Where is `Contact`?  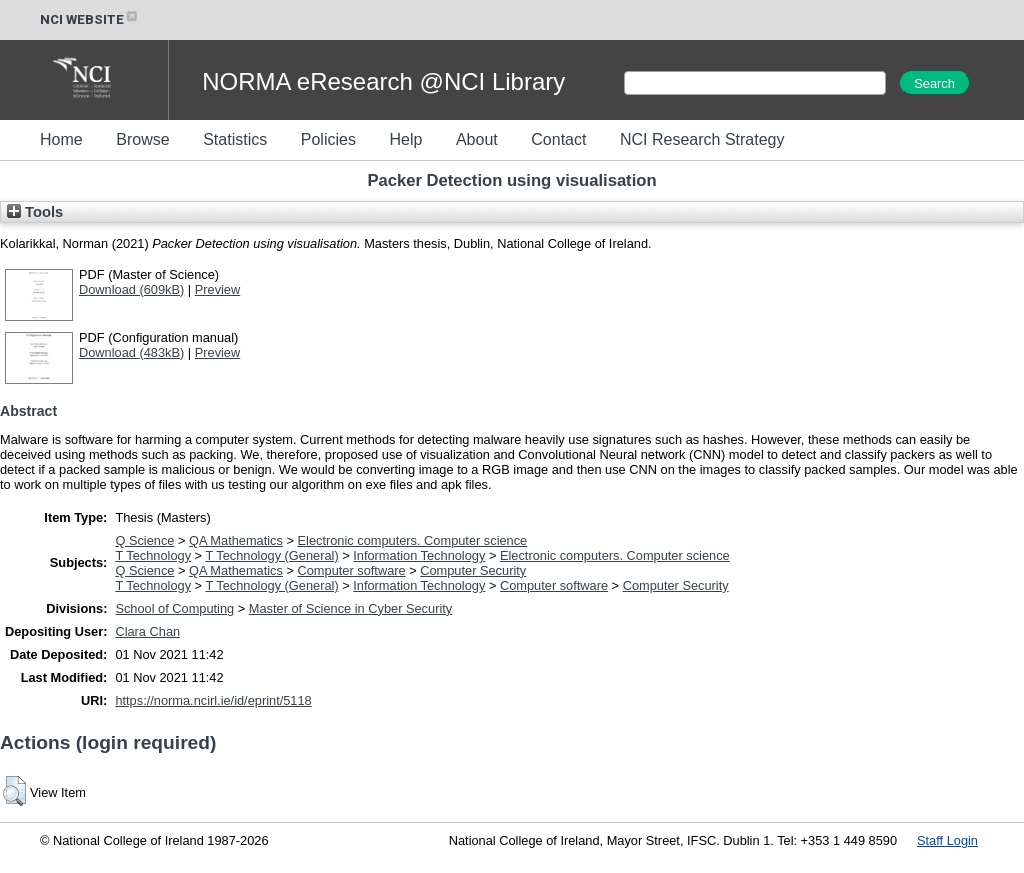
Contact is located at coordinates (558, 139).